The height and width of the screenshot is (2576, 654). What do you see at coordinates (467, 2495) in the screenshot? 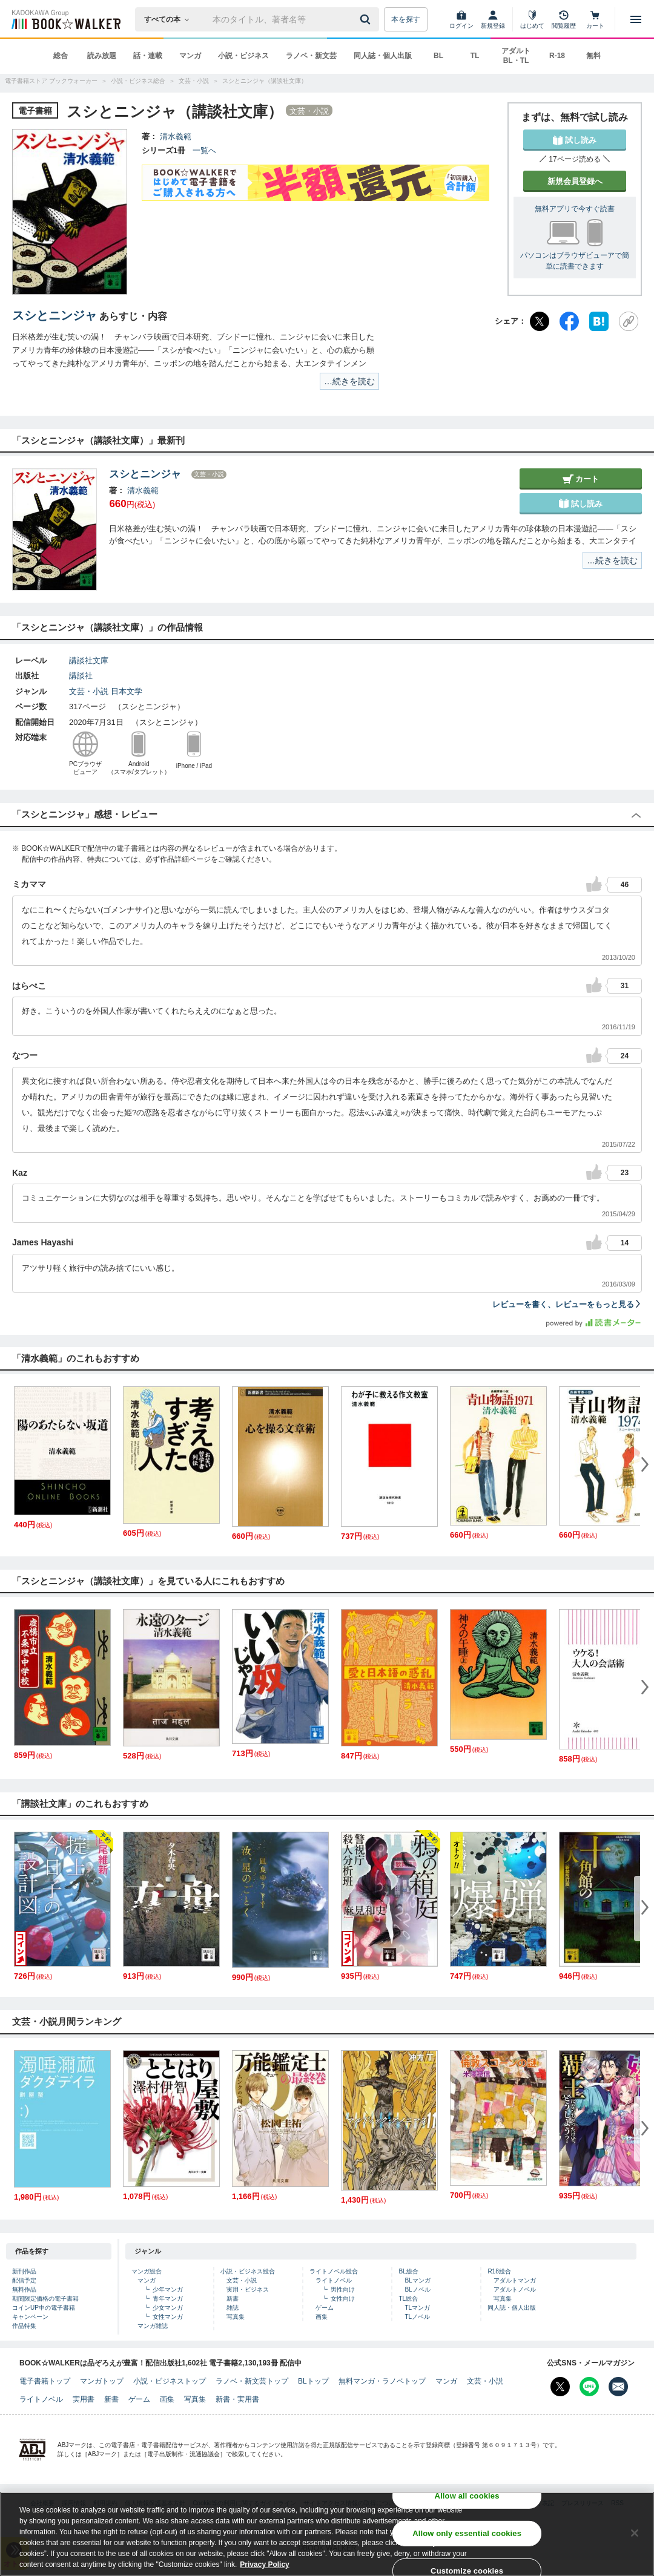
I see `Allow all cookies` at bounding box center [467, 2495].